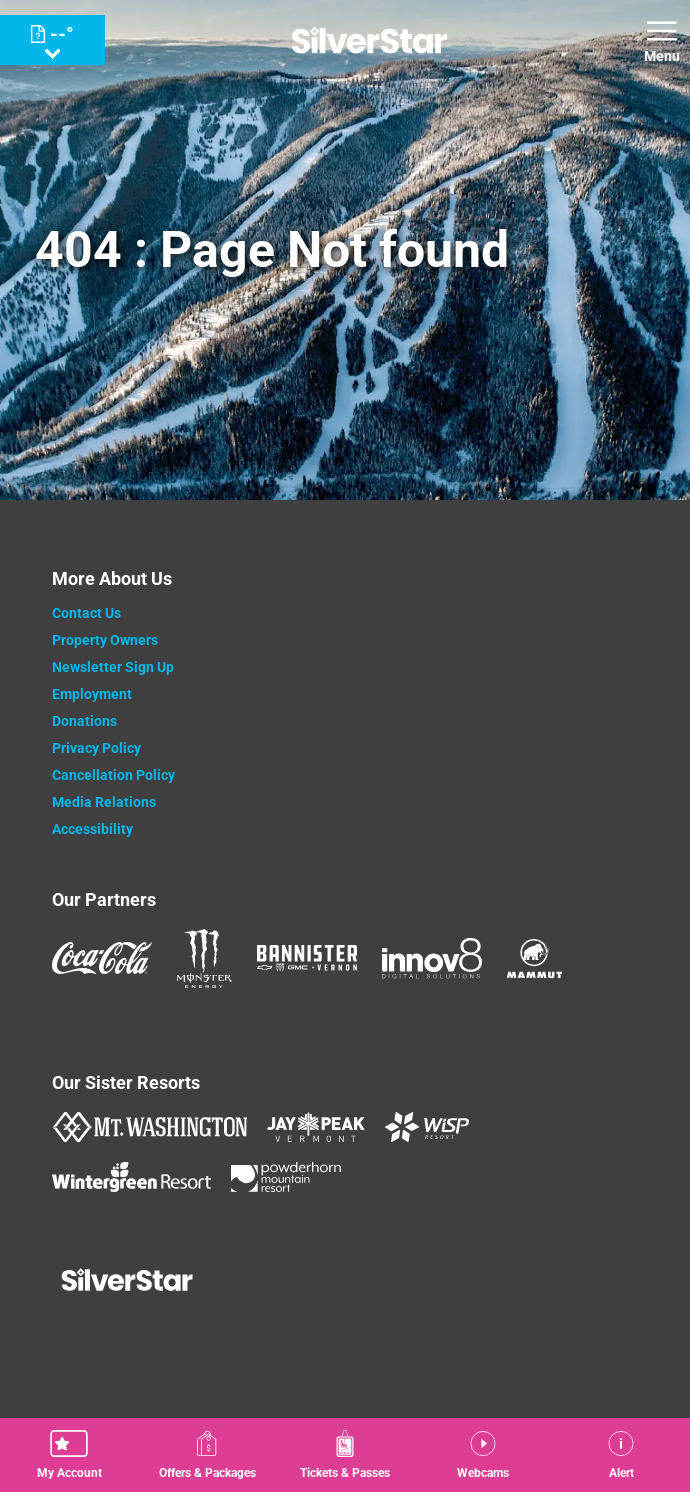  Describe the element at coordinates (286, 1177) in the screenshot. I see `[Powderhorn Mountain REsort (opens in new tab)]` at that location.